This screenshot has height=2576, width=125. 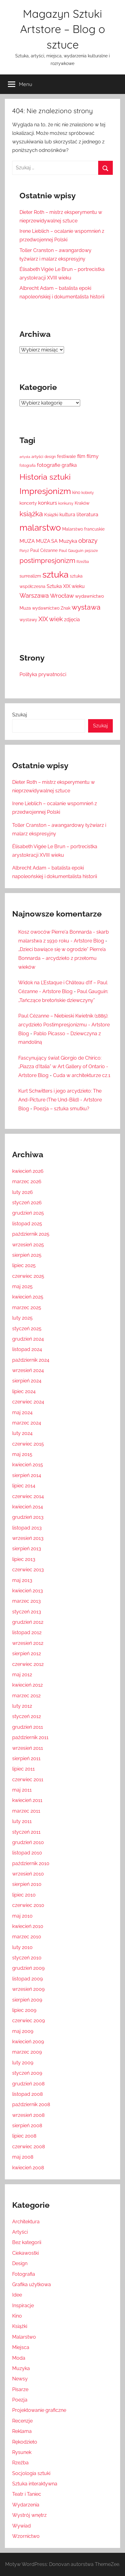 What do you see at coordinates (45, 476) in the screenshot?
I see `Historia sztuki [Historia sztuki (59 elementów)]` at bounding box center [45, 476].